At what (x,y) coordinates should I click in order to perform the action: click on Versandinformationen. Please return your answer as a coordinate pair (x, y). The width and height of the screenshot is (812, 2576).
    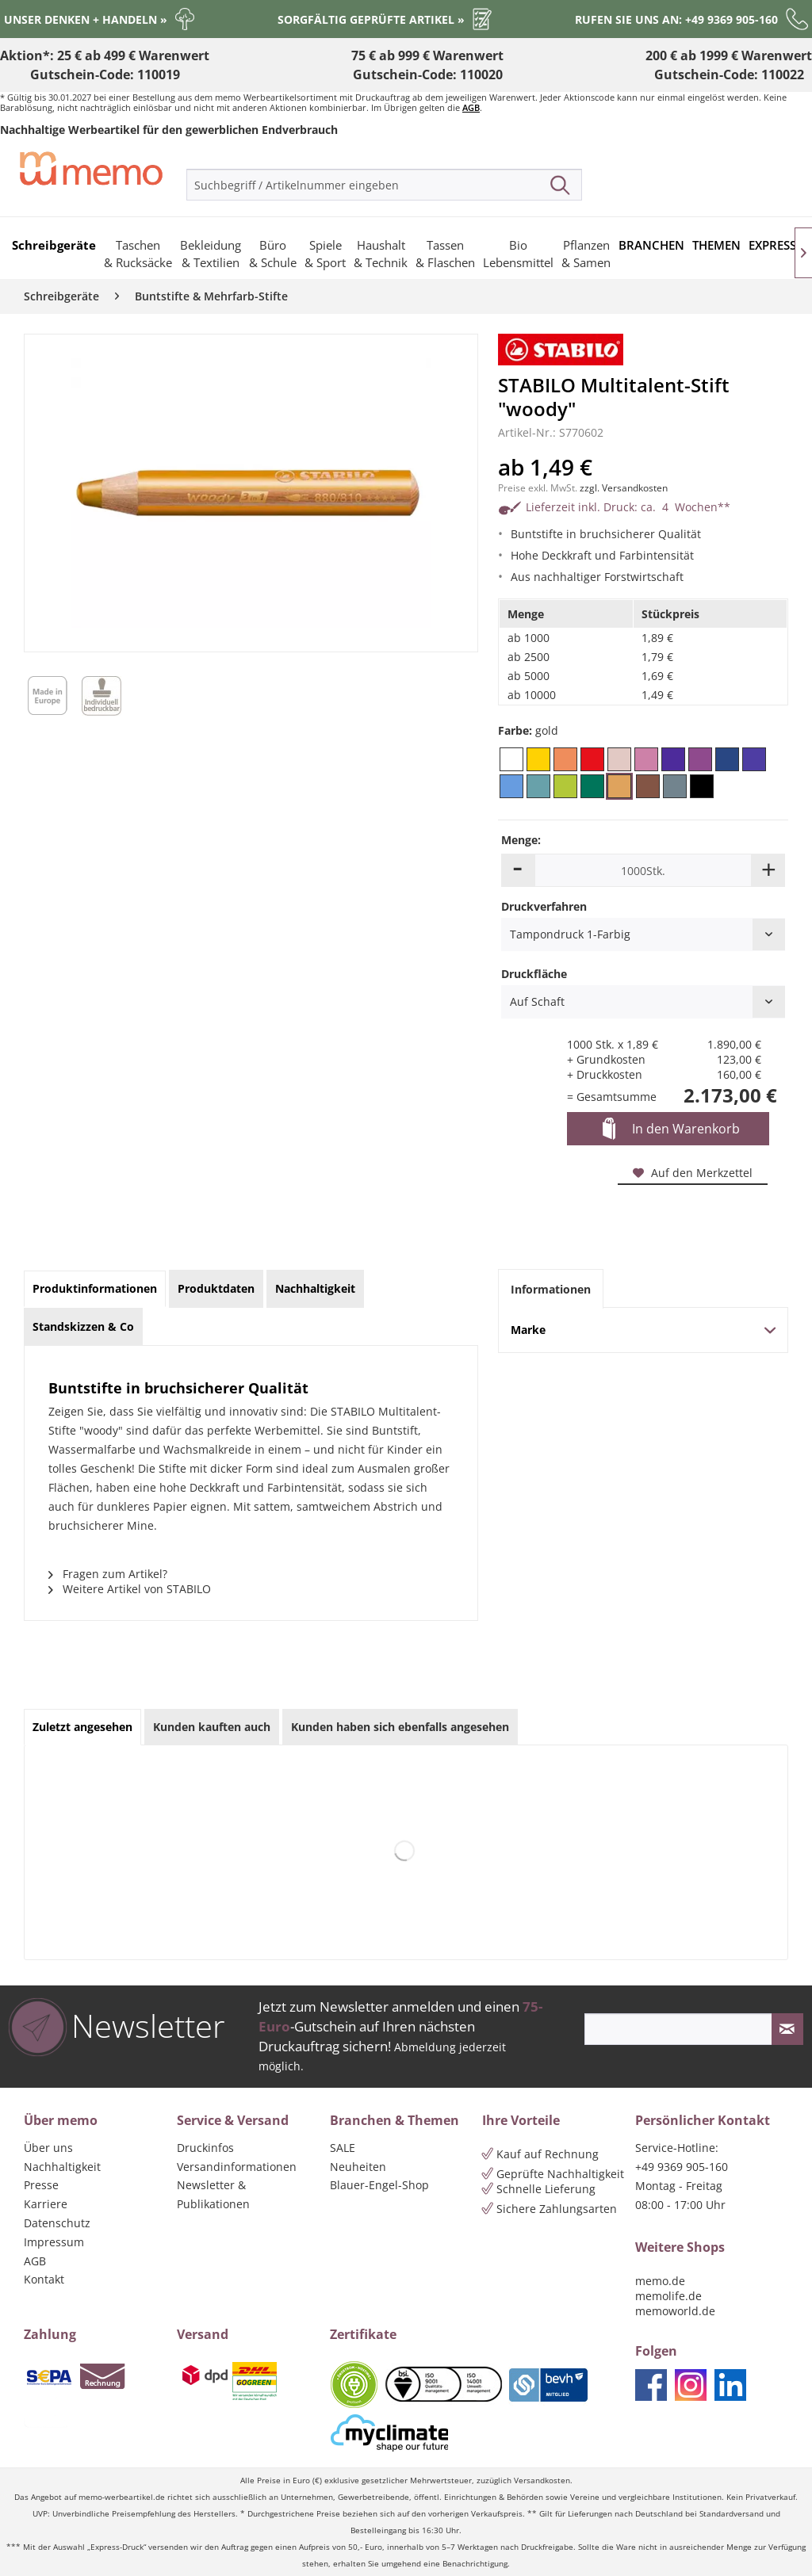
    Looking at the image, I should click on (237, 2166).